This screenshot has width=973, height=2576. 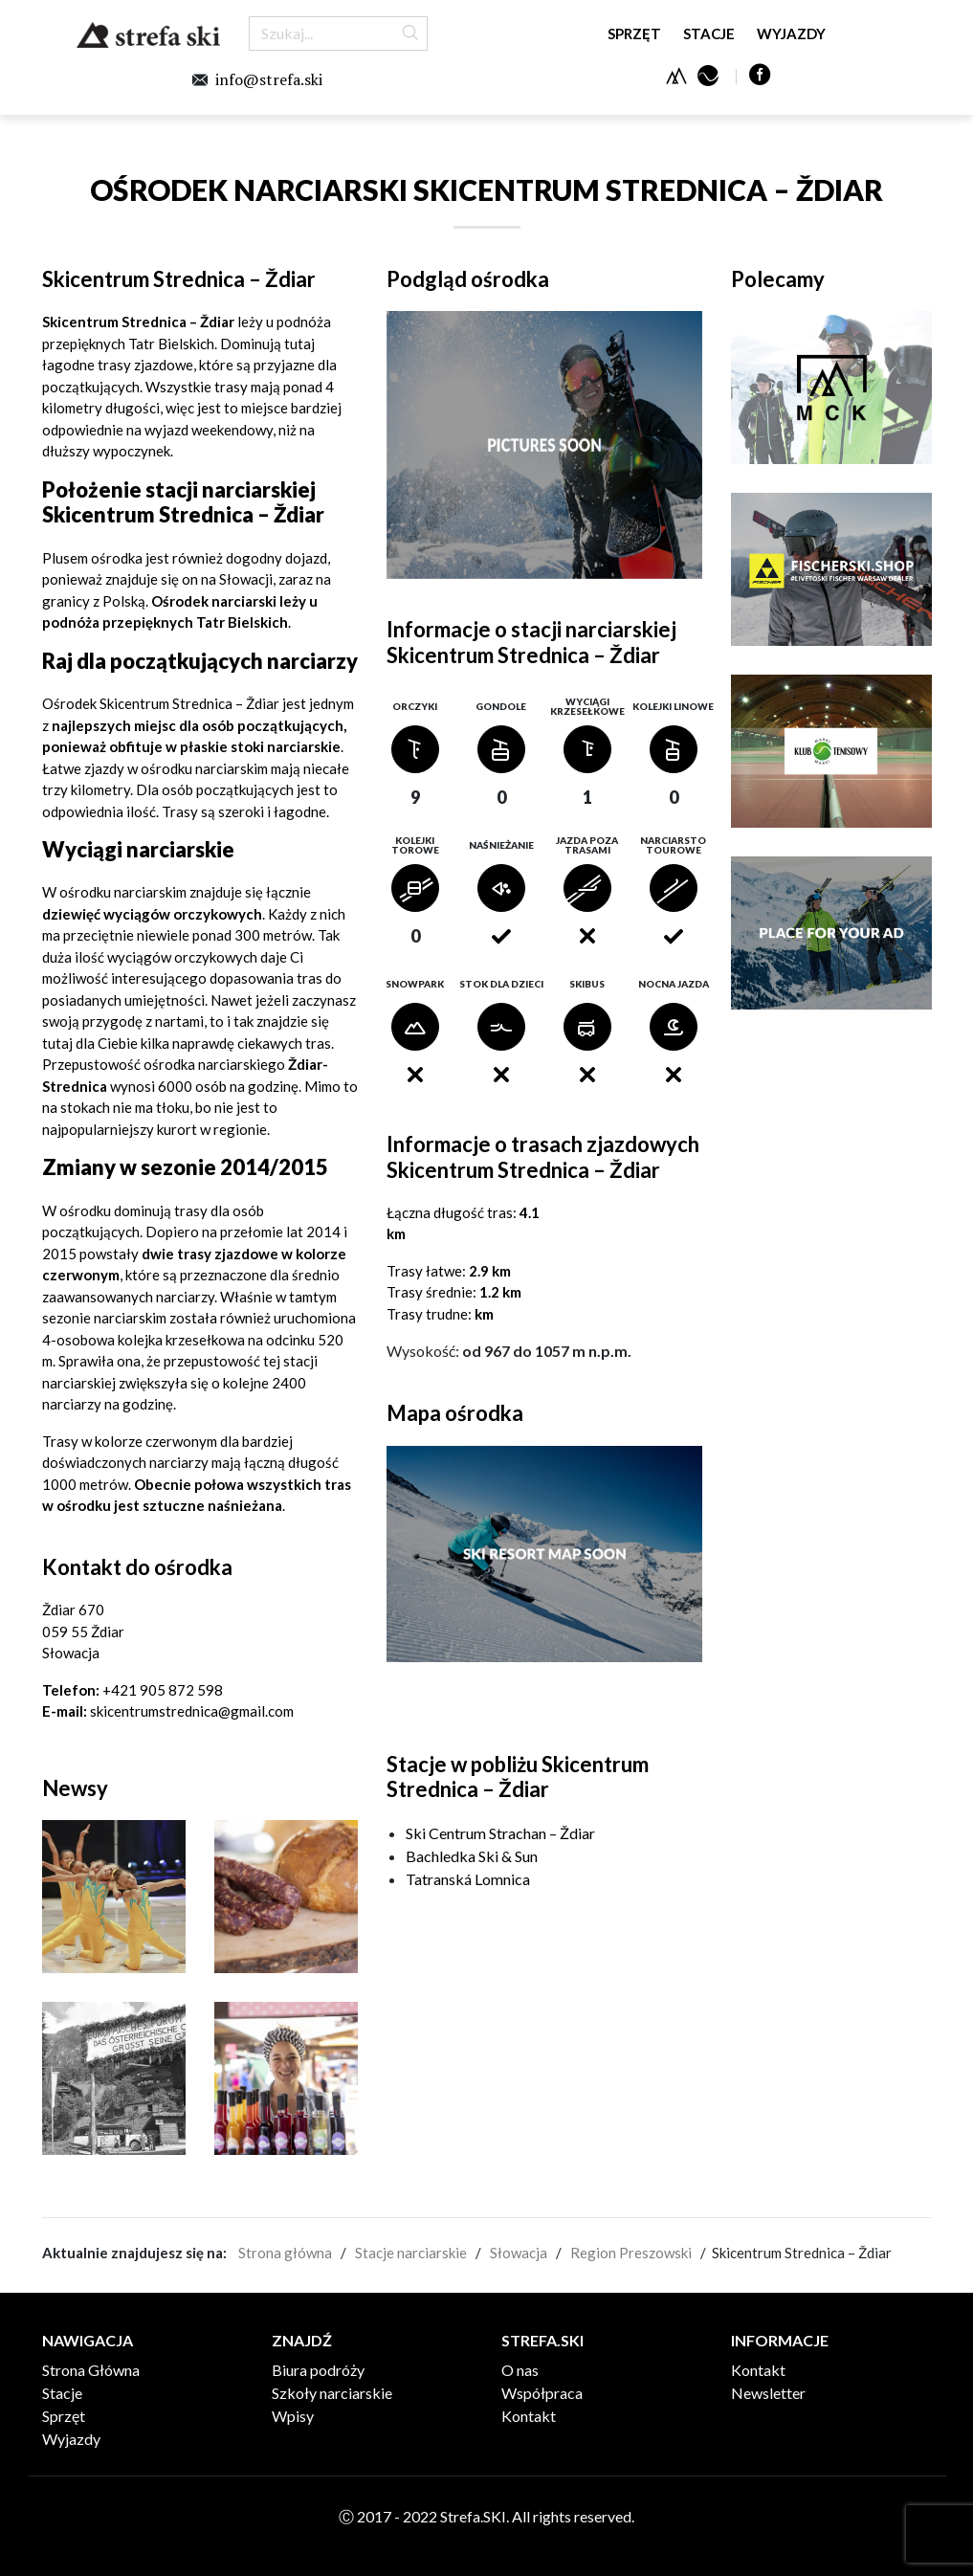 What do you see at coordinates (285, 2252) in the screenshot?
I see `Strona główna` at bounding box center [285, 2252].